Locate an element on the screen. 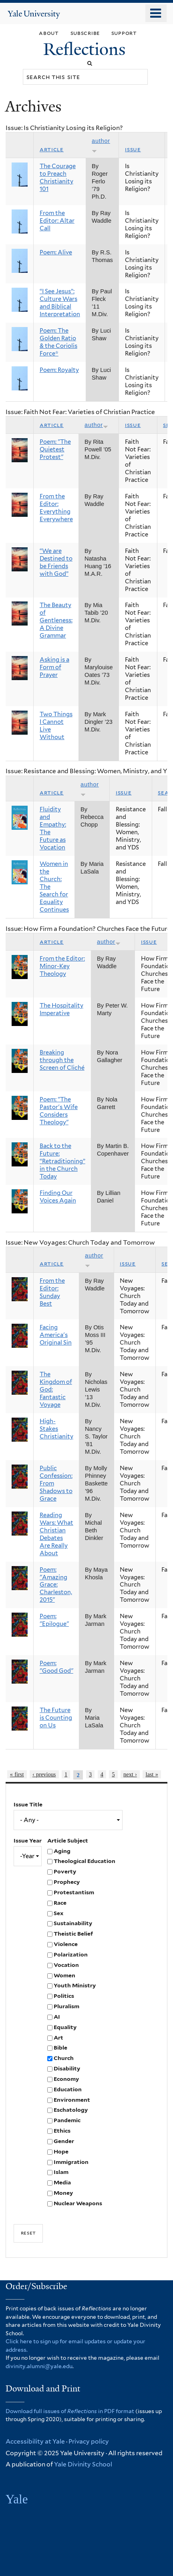 The height and width of the screenshot is (2576, 173). Ethics is located at coordinates (62, 2130).